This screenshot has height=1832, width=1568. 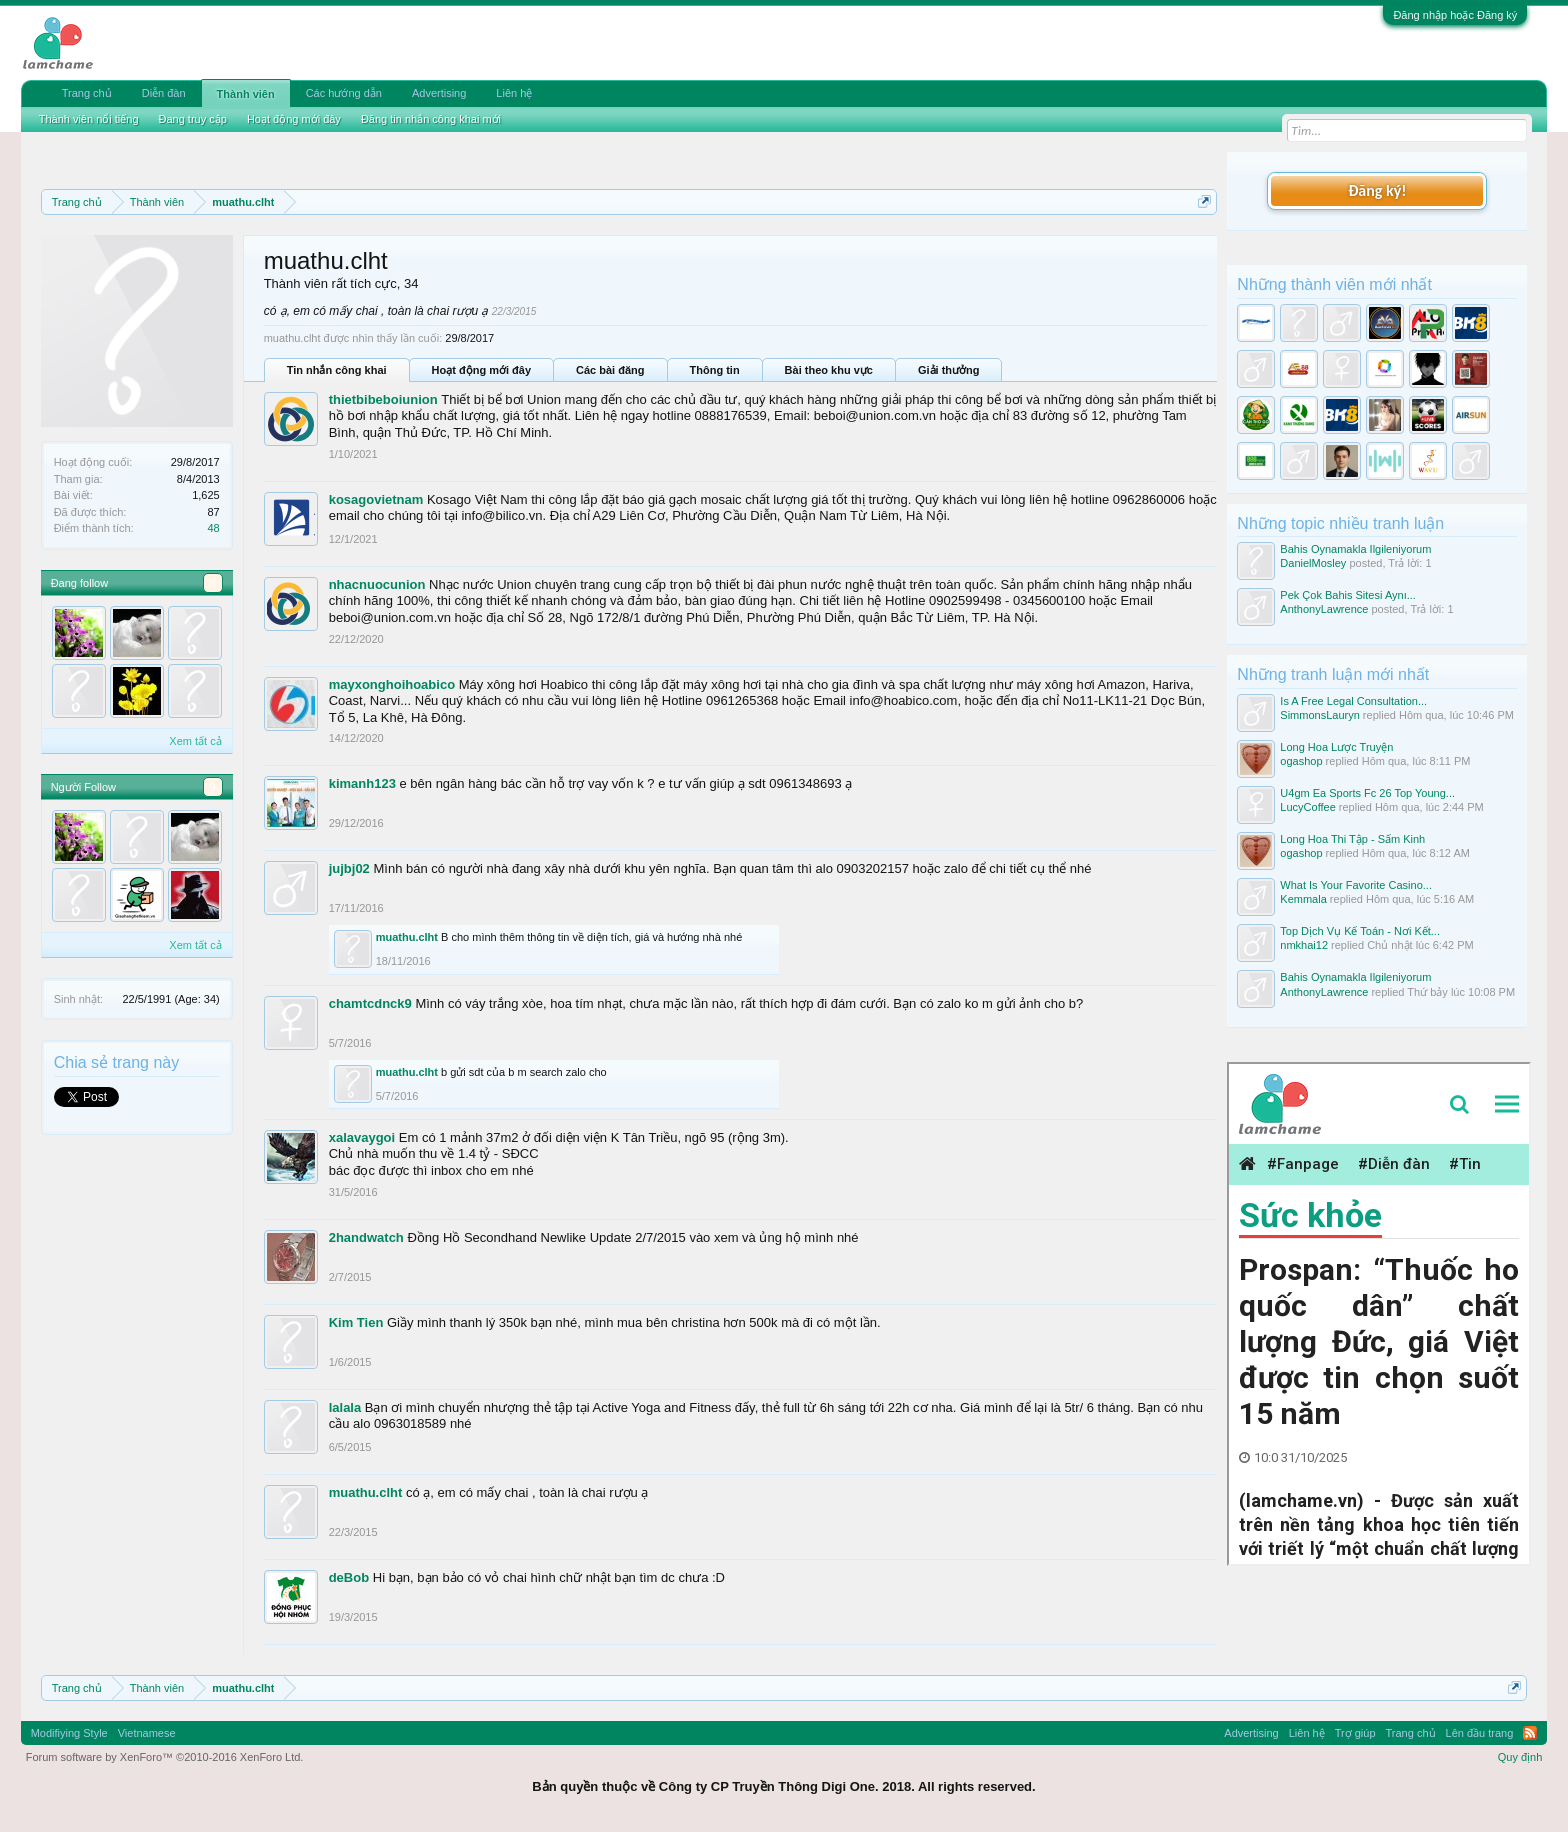 What do you see at coordinates (193, 119) in the screenshot?
I see `Đang truy cập` at bounding box center [193, 119].